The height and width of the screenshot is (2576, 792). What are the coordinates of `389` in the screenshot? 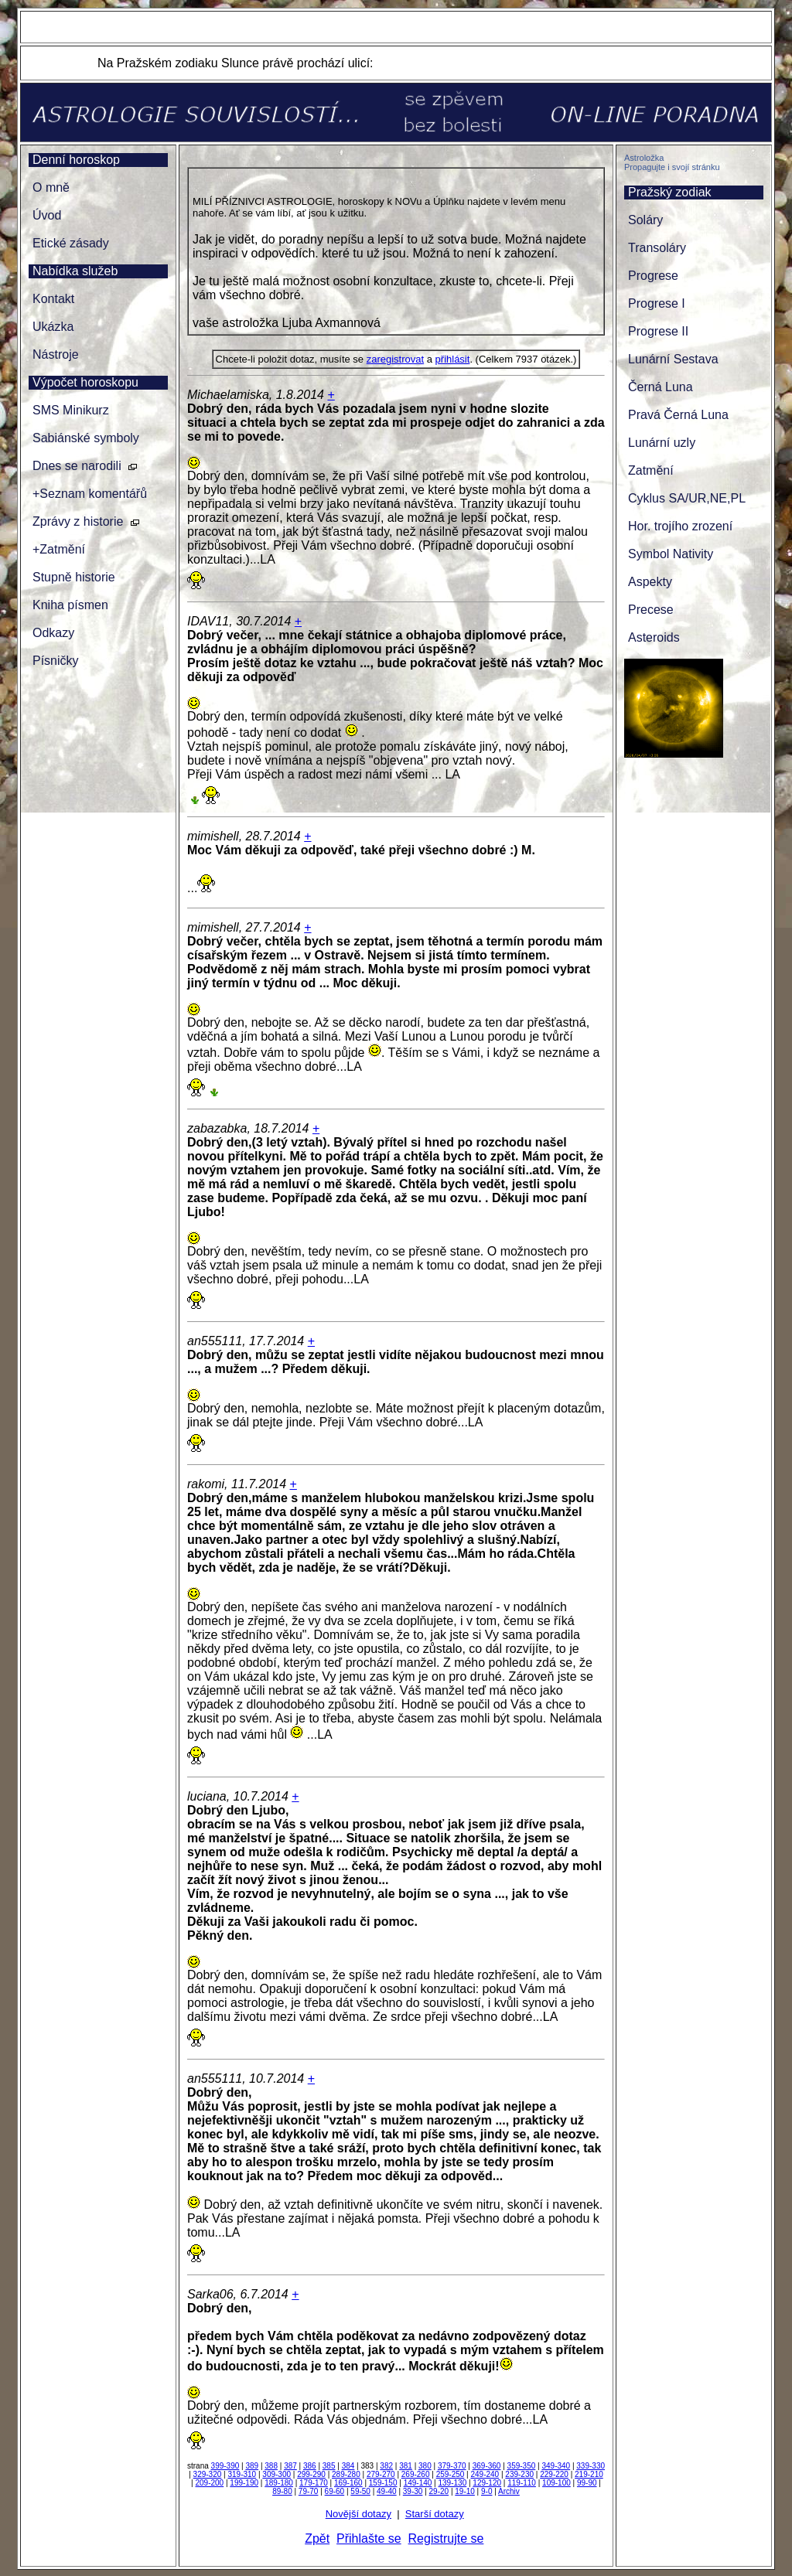 It's located at (251, 2466).